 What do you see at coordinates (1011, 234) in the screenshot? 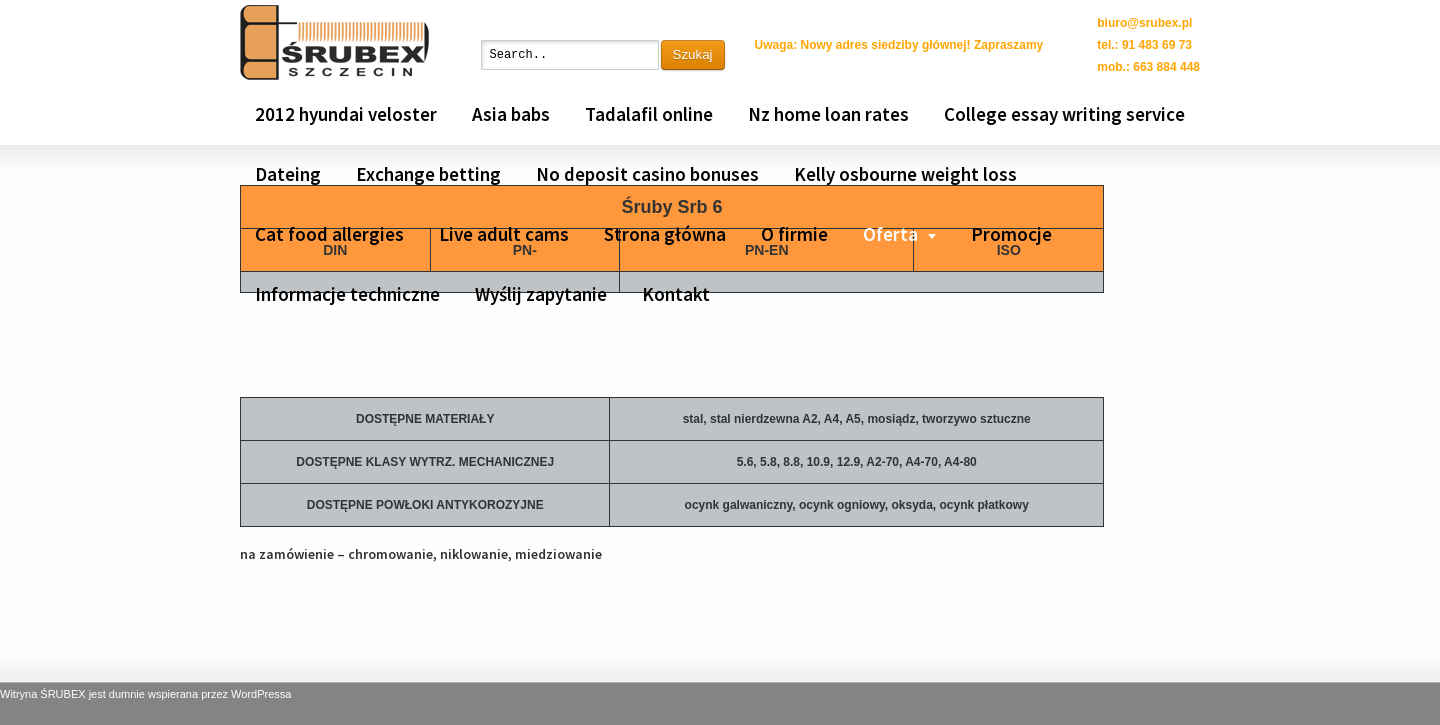
I see `Promocje` at bounding box center [1011, 234].